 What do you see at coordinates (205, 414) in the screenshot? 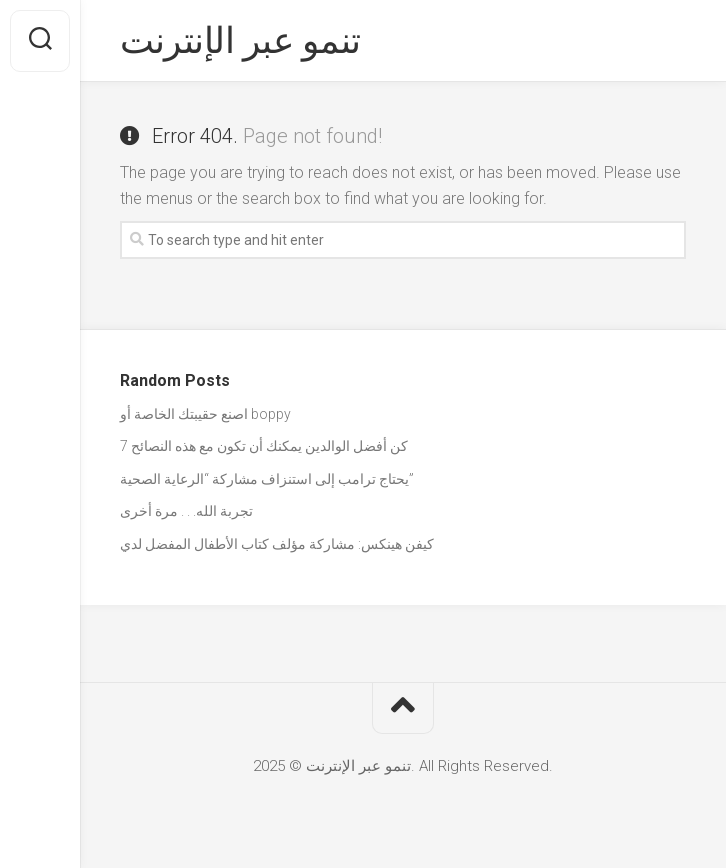
I see `اصنع حقيبتك الخاصة أو boppy` at bounding box center [205, 414].